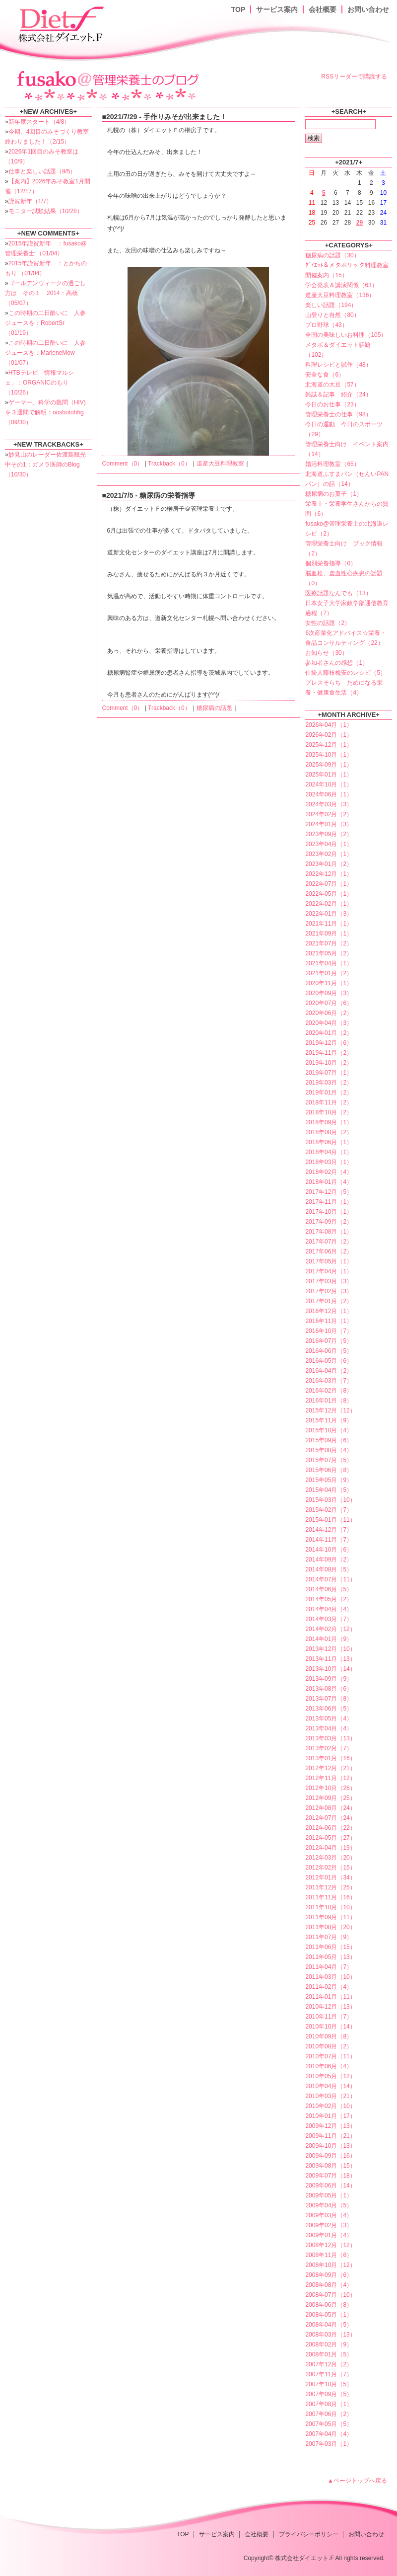  What do you see at coordinates (346, 334) in the screenshot?
I see `全国の美味しいお料理（105）` at bounding box center [346, 334].